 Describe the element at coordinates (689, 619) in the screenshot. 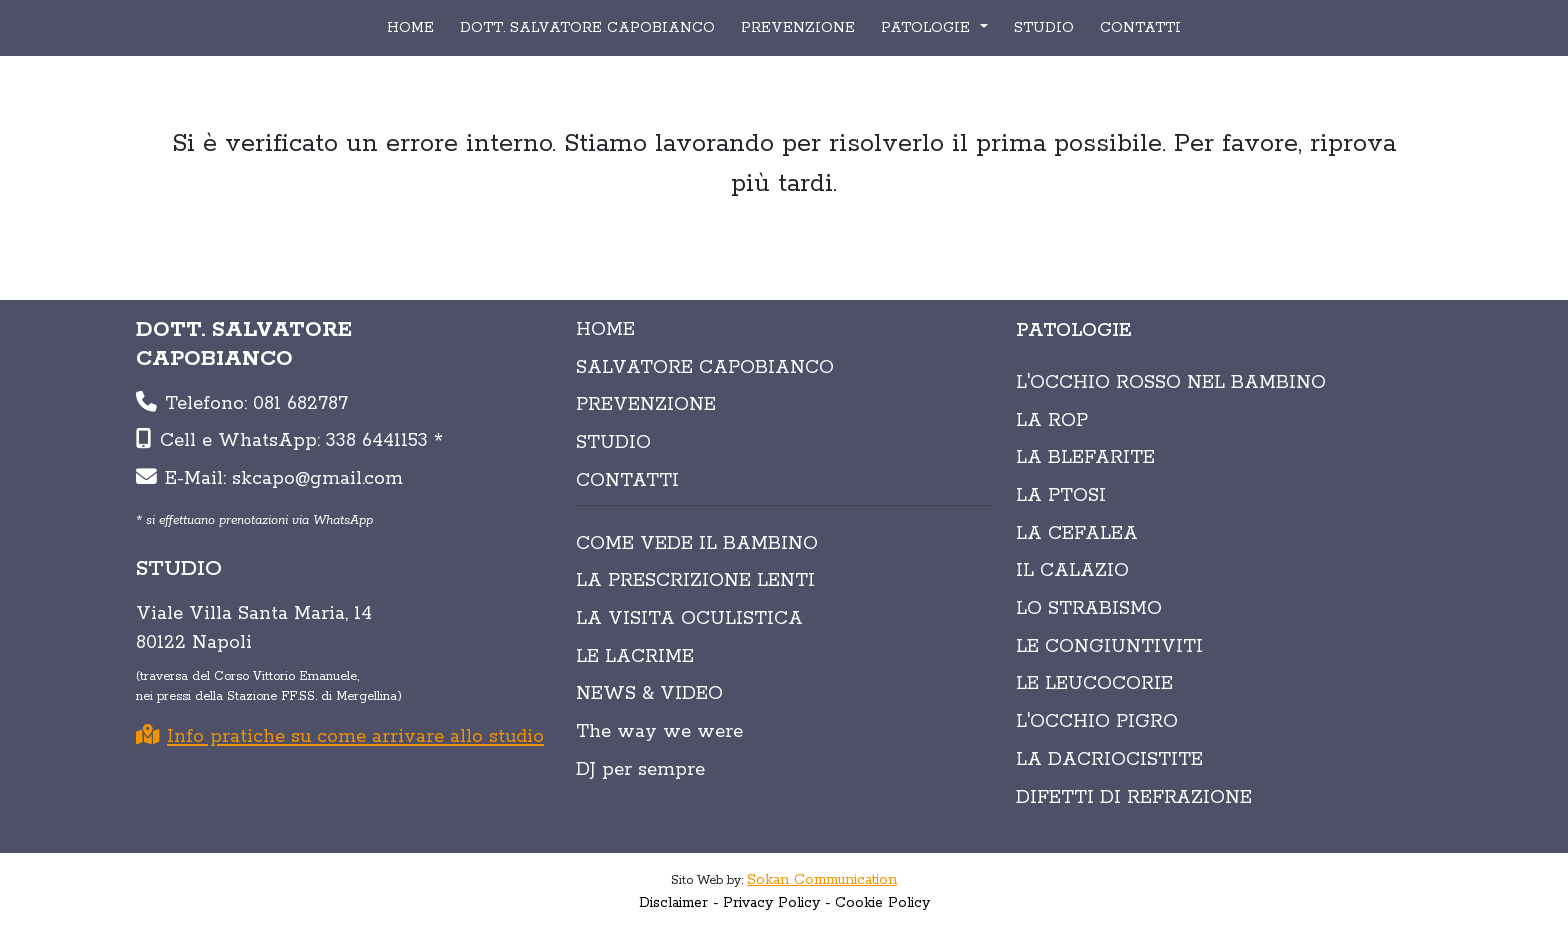

I see `LA VISITA OCULISTICA` at that location.